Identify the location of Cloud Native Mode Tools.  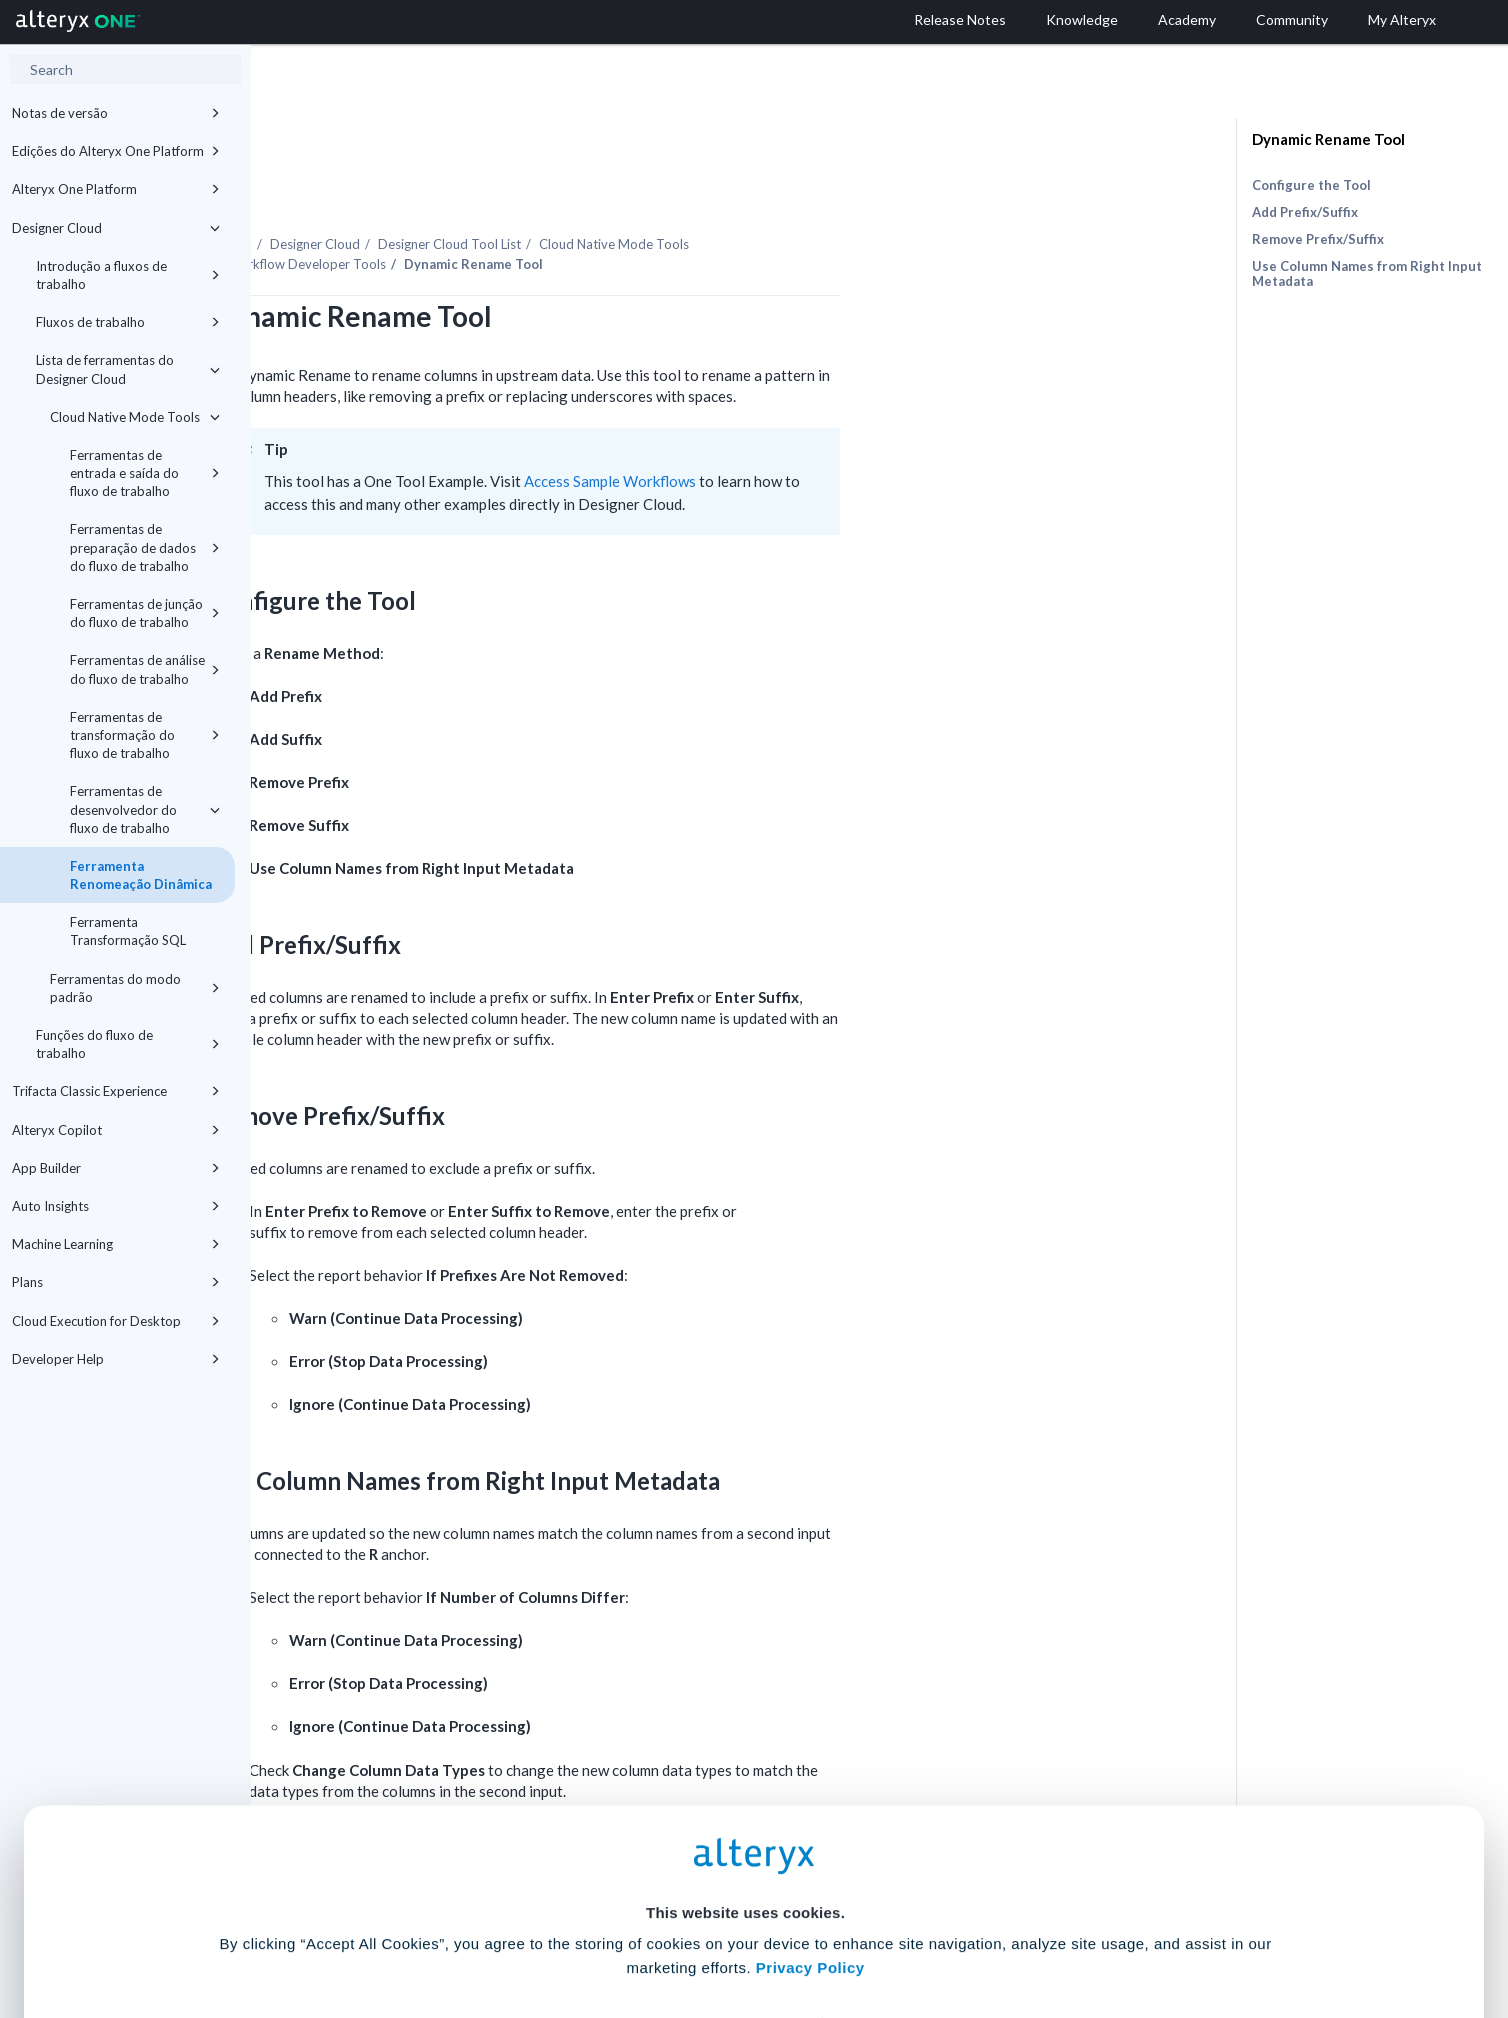
(135, 417).